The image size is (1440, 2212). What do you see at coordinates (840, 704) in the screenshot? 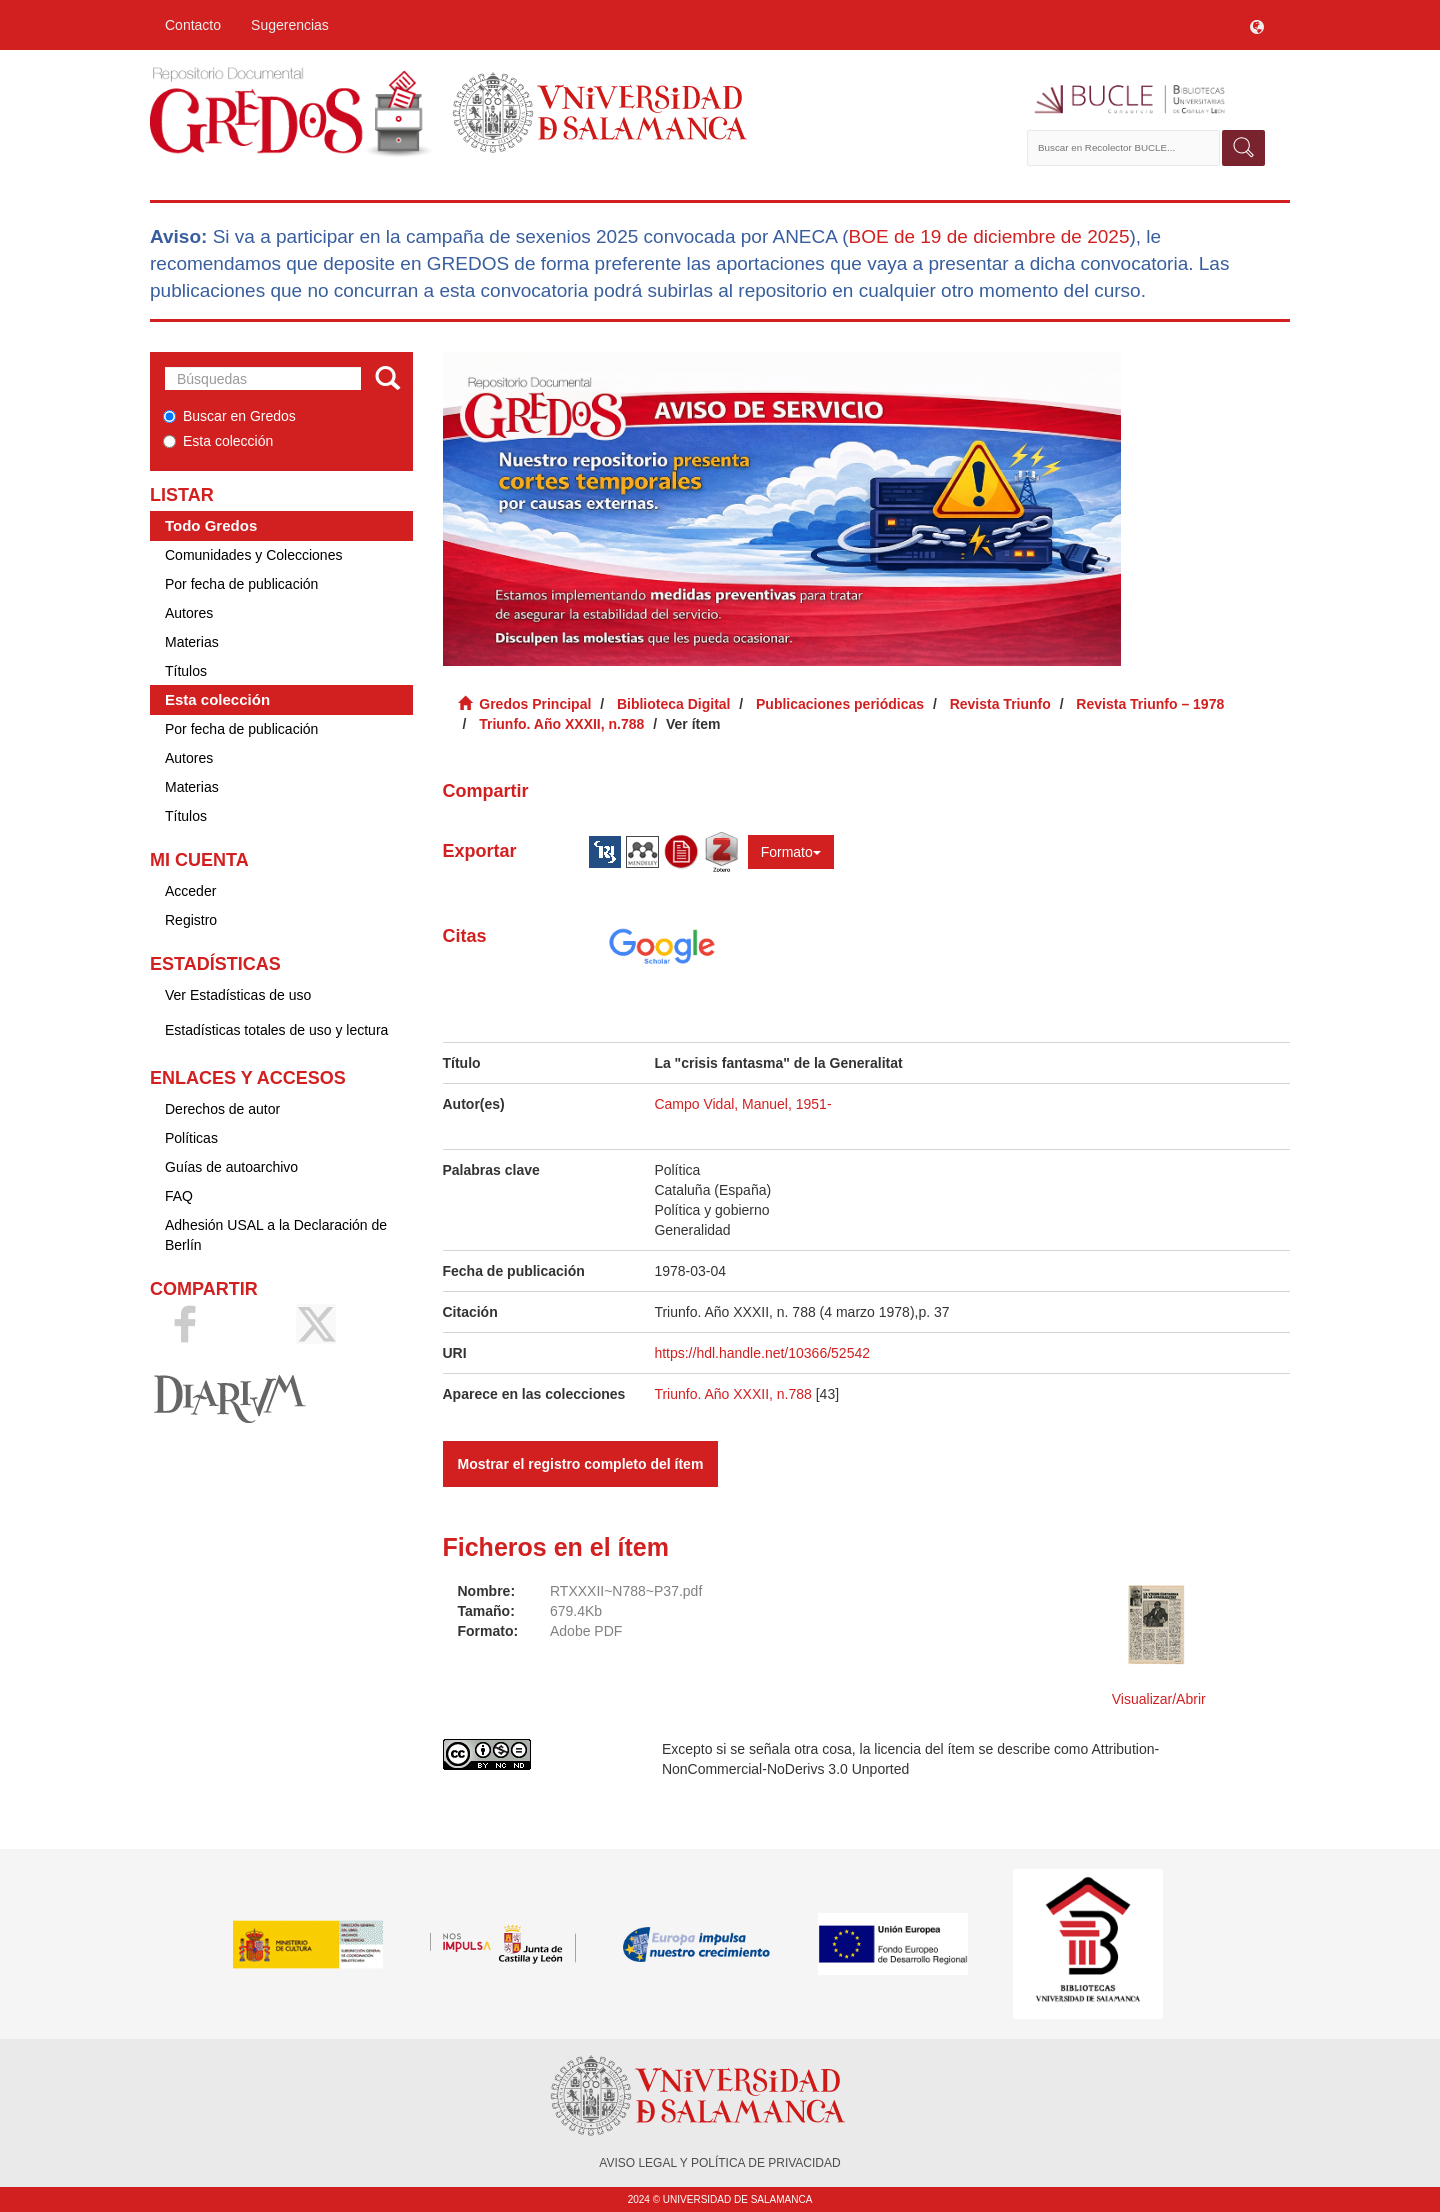
I see `Publicaciones periódicas` at bounding box center [840, 704].